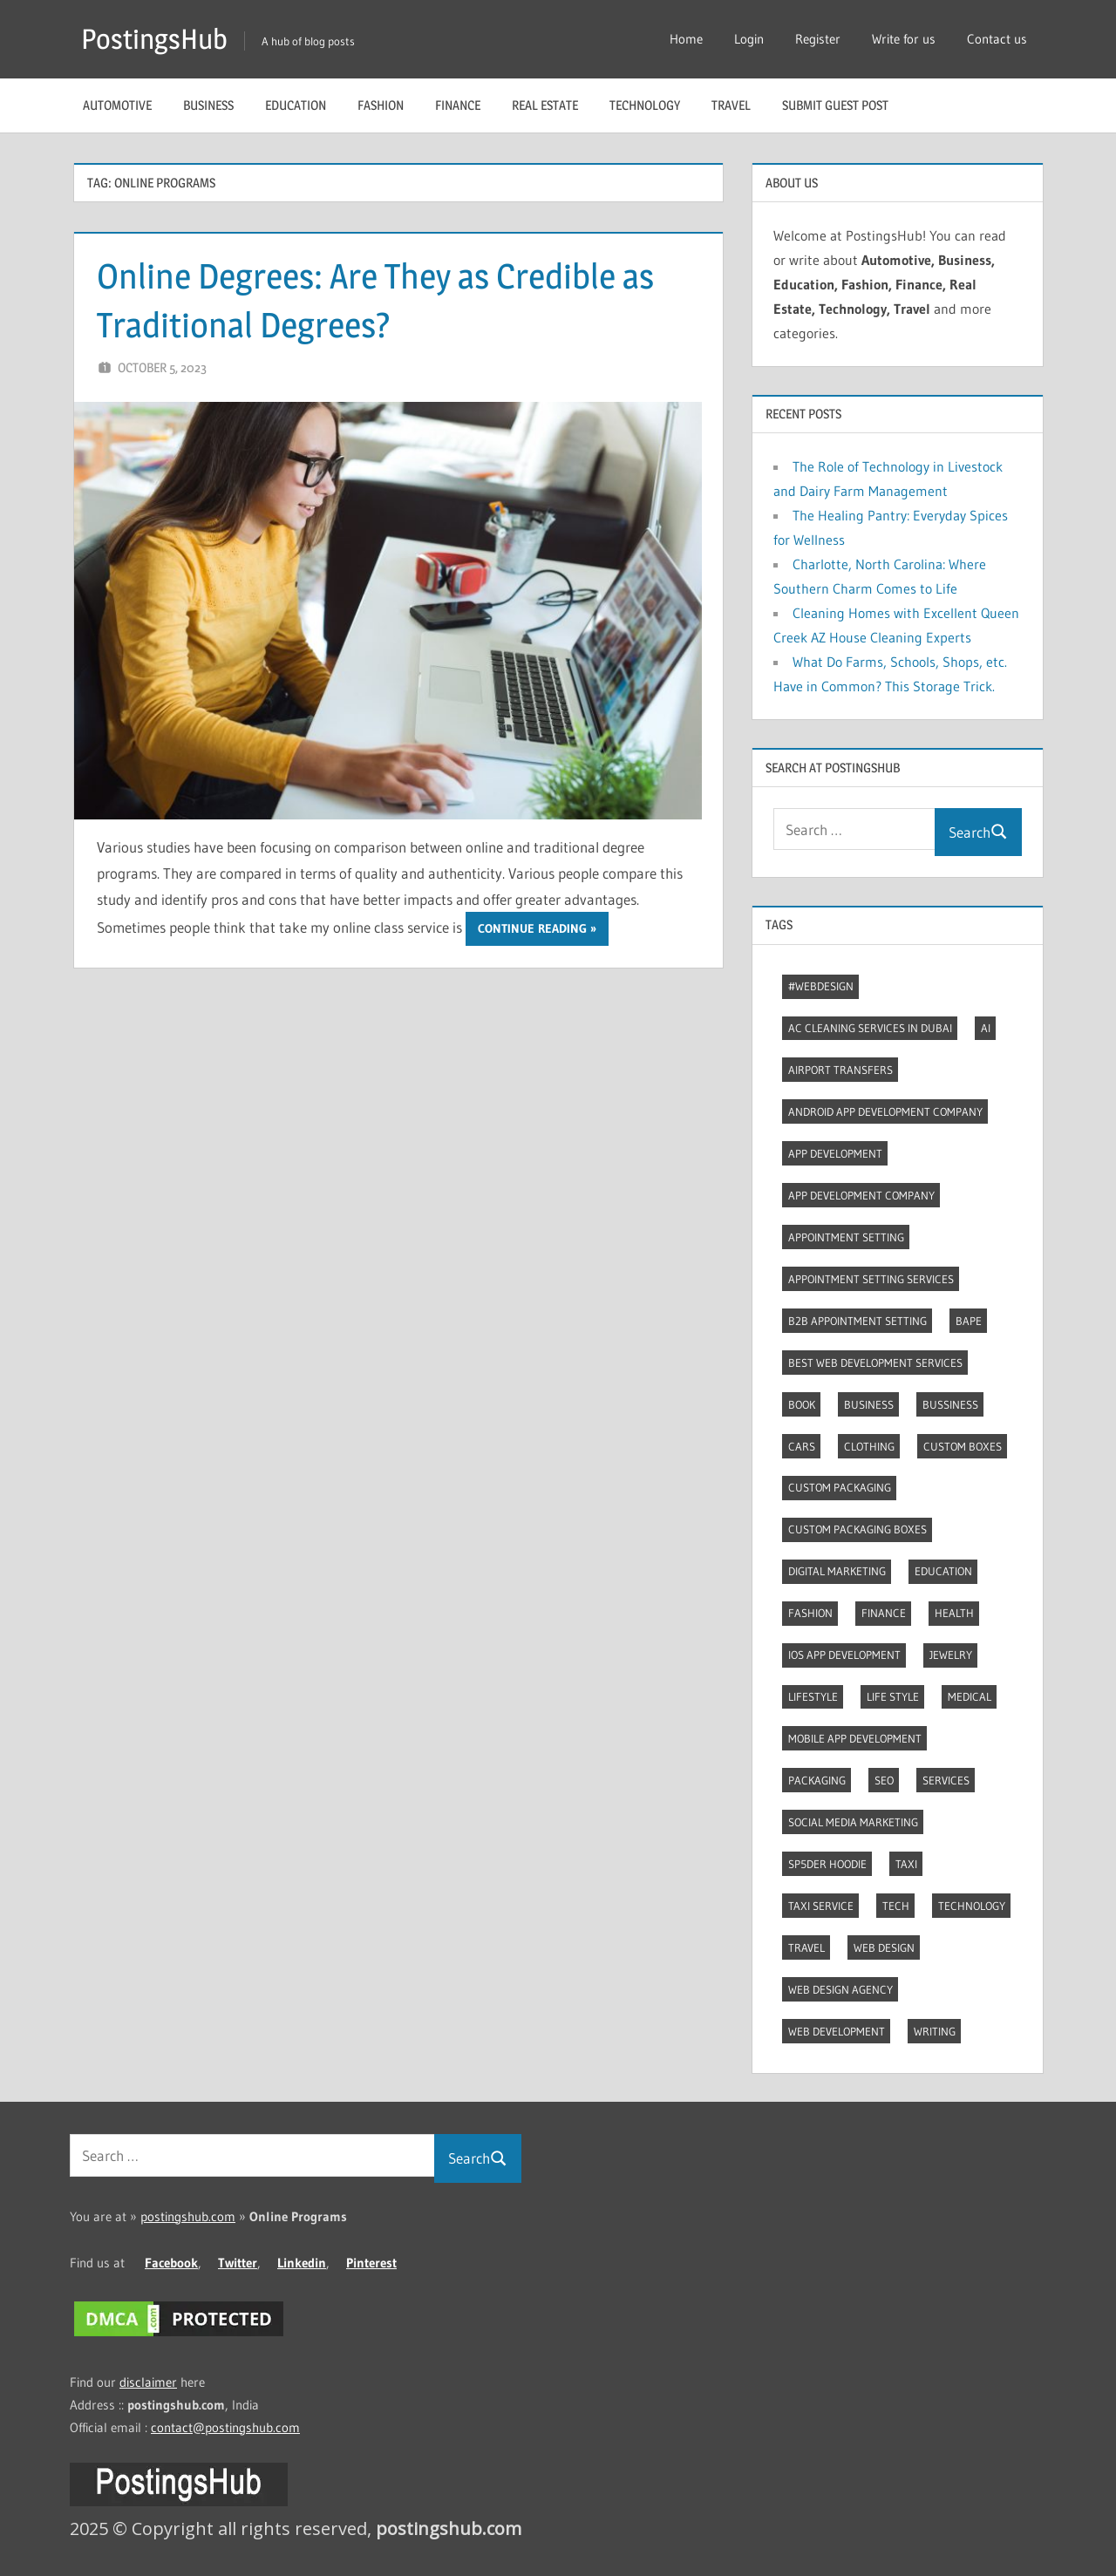 This screenshot has width=1116, height=2576. Describe the element at coordinates (906, 1864) in the screenshot. I see `Taxi [Taxi (4 items)]` at that location.